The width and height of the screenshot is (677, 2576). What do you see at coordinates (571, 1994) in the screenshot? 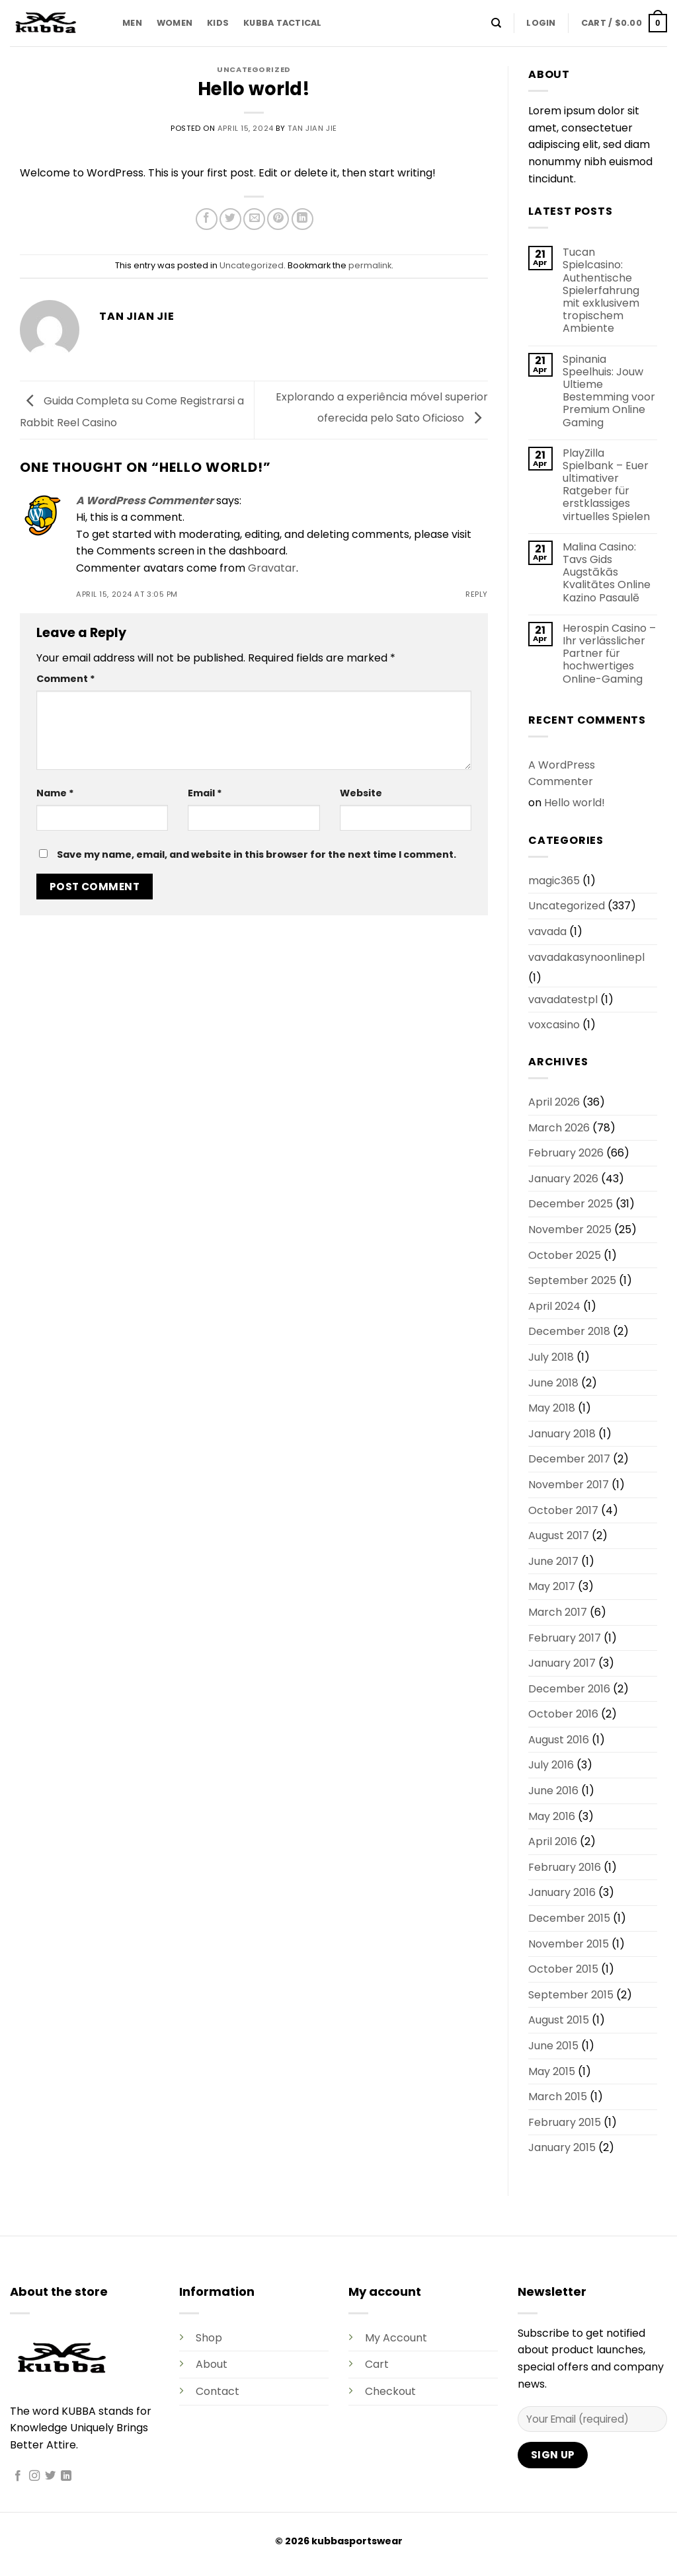
I see `September 2015` at bounding box center [571, 1994].